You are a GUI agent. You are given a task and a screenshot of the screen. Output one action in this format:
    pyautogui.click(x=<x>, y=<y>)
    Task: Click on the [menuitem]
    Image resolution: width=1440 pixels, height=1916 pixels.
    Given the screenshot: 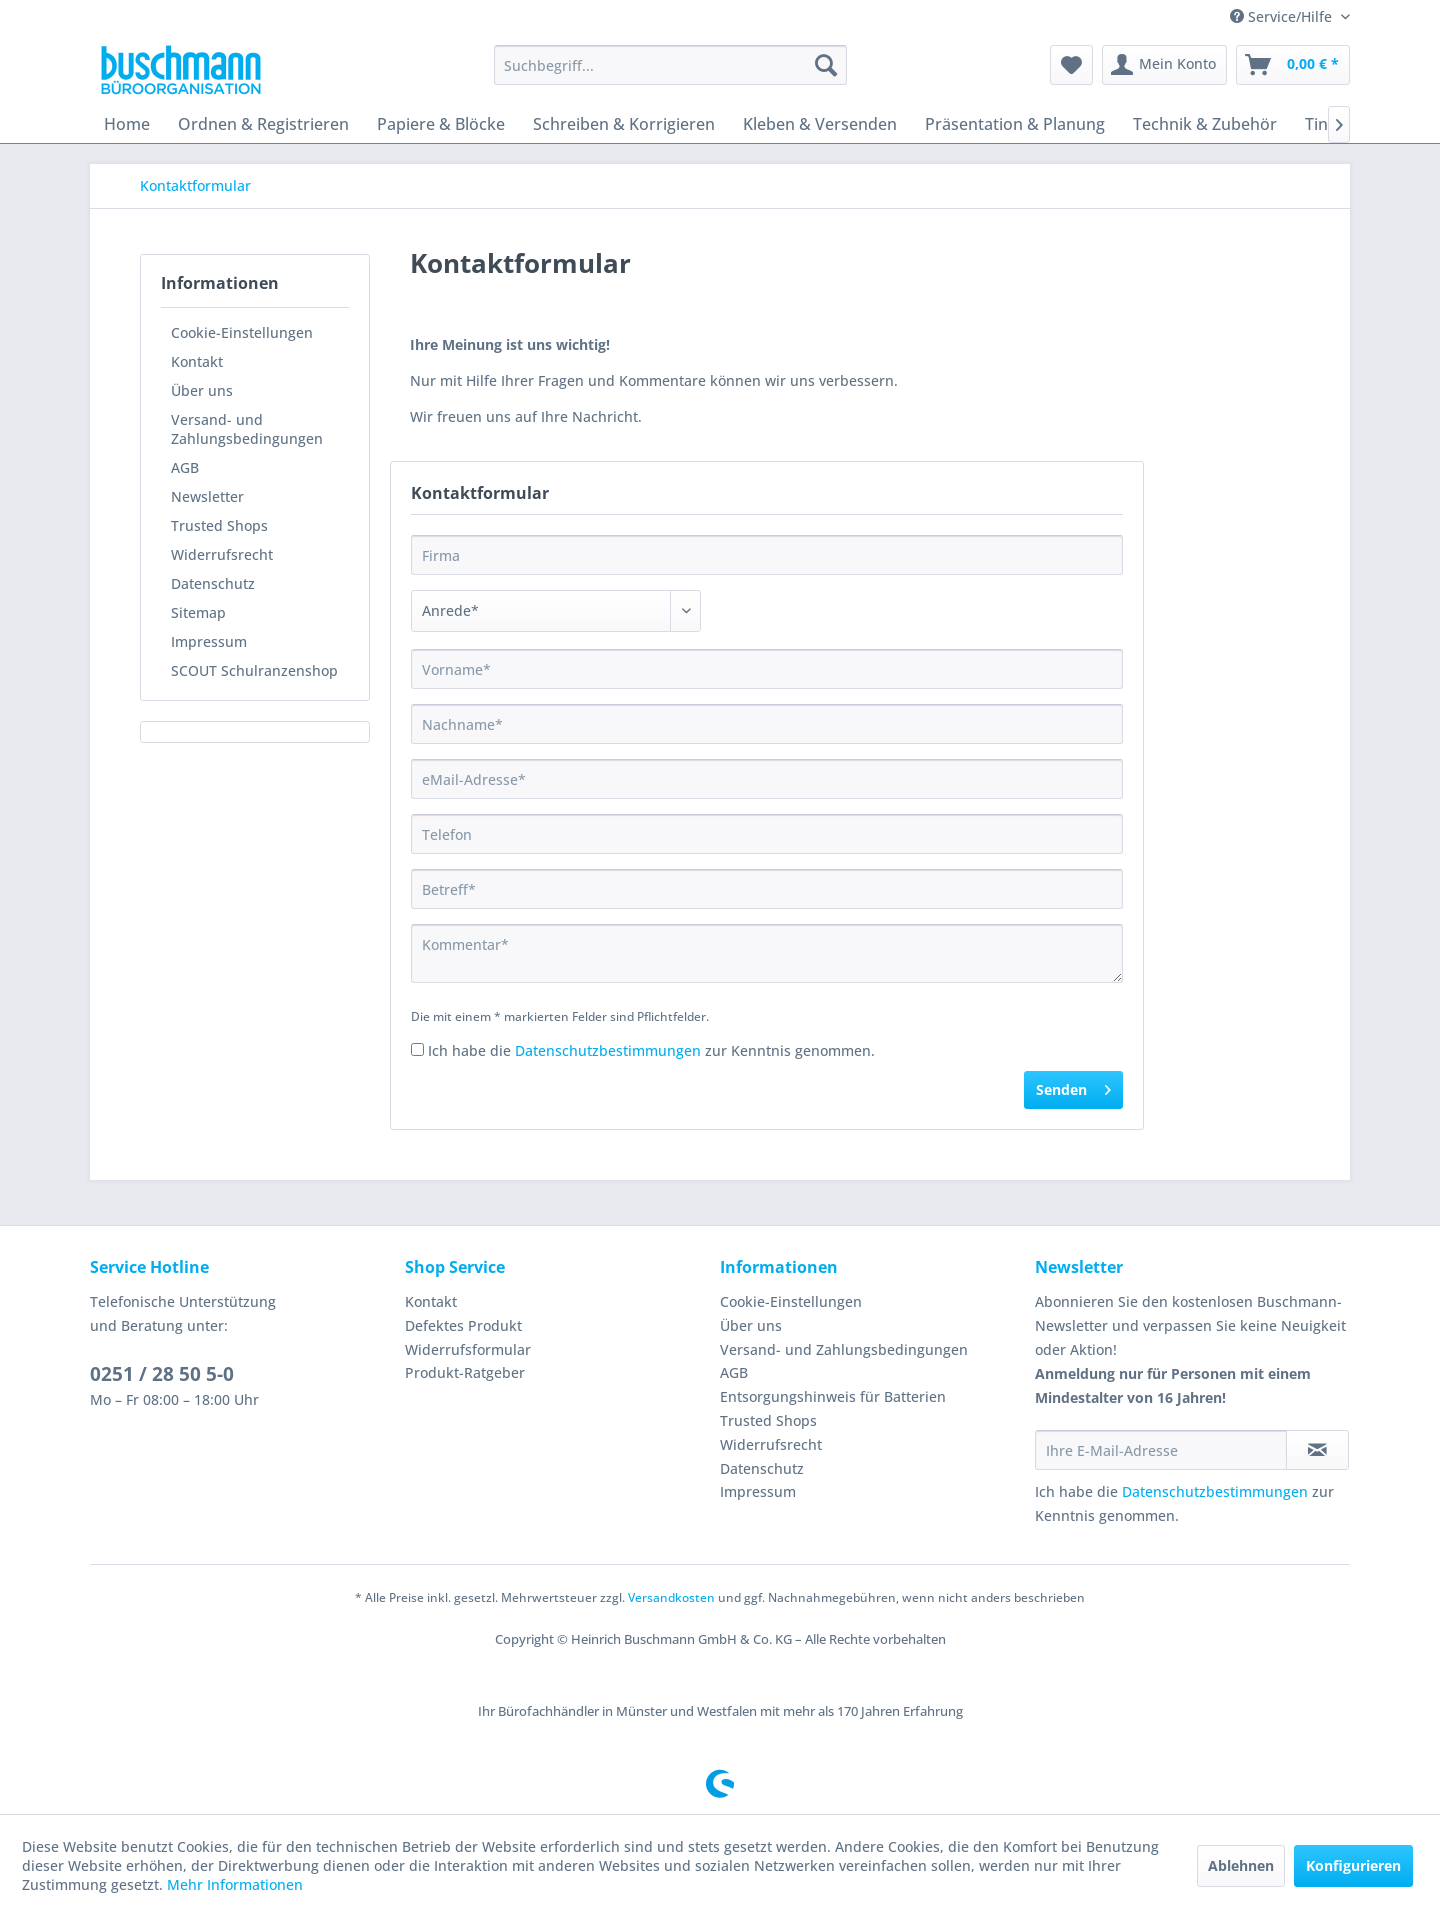 What is the action you would take?
    pyautogui.click(x=670, y=65)
    